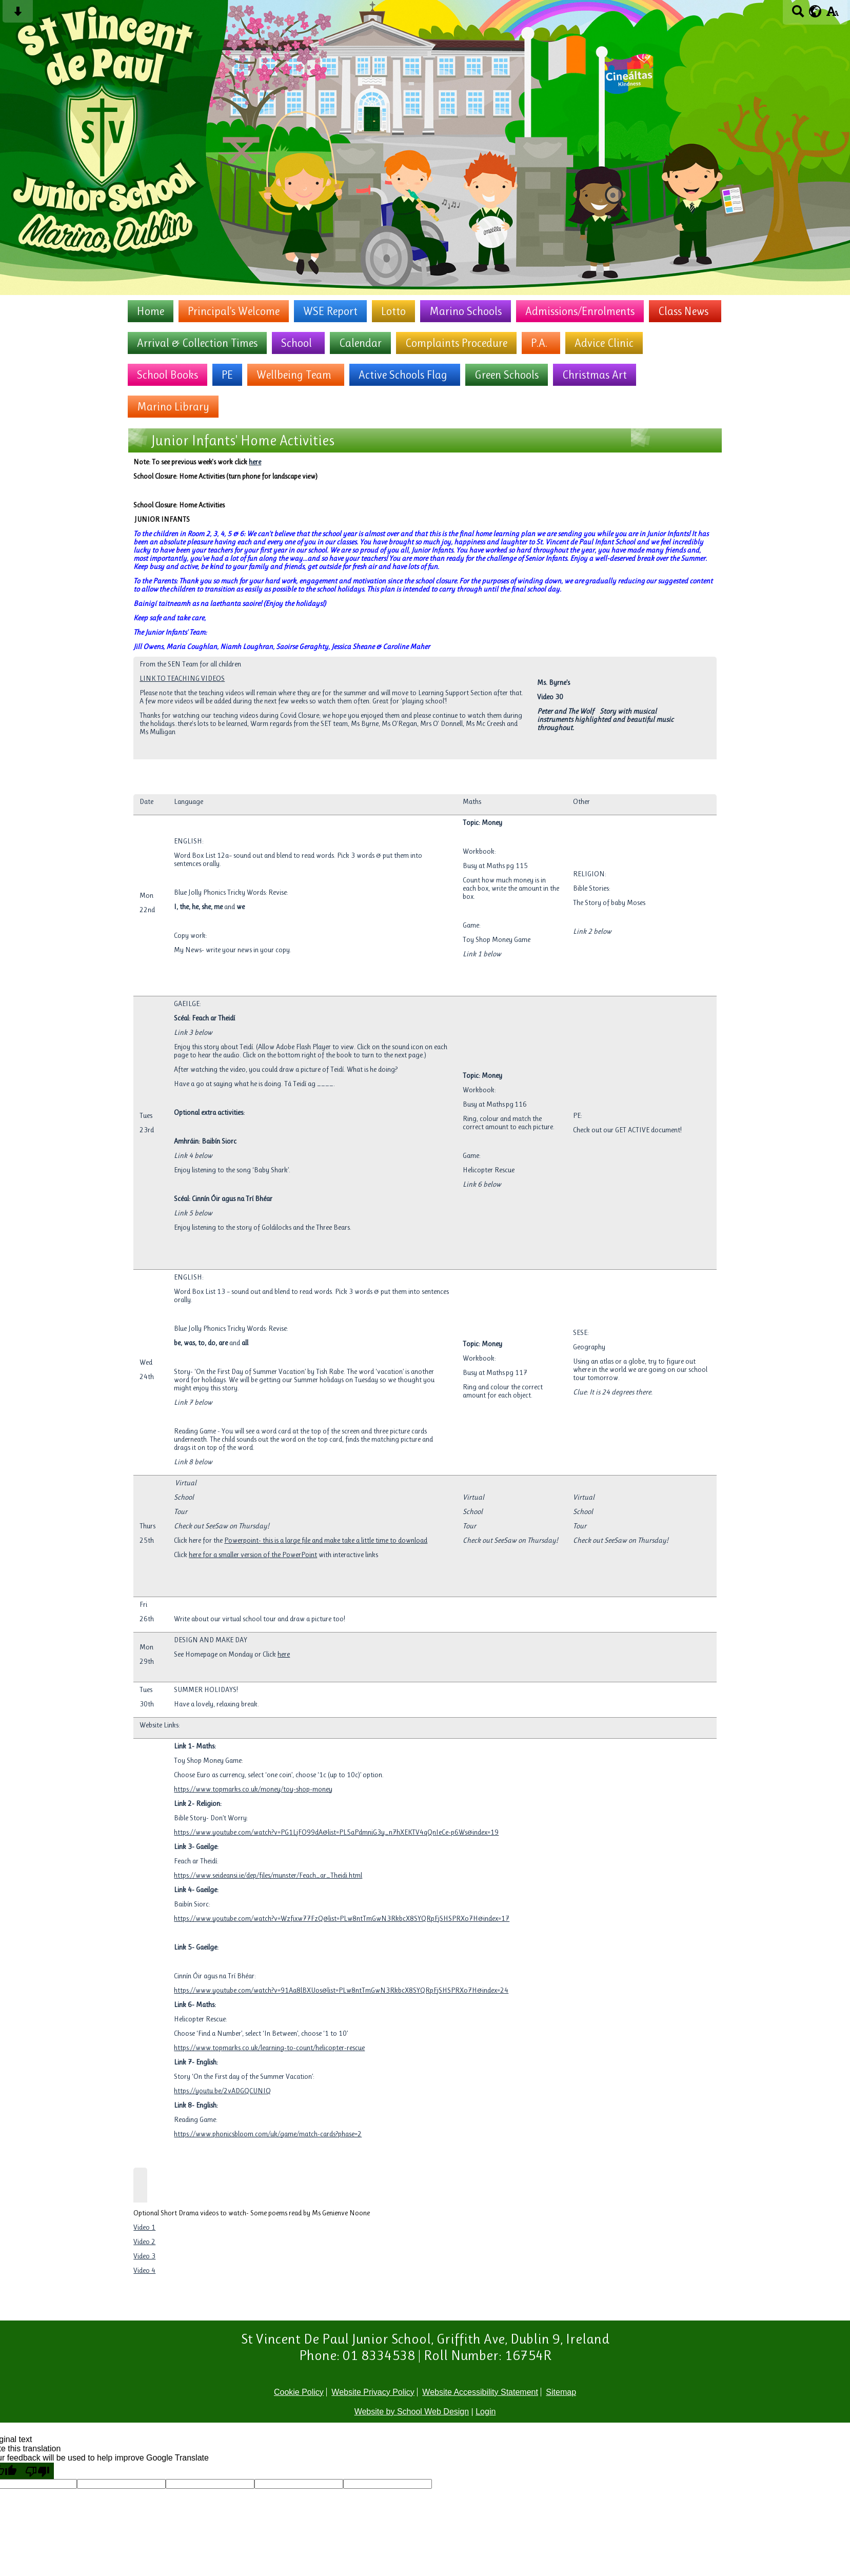  Describe the element at coordinates (411, 2411) in the screenshot. I see `Website by School Web Design` at that location.